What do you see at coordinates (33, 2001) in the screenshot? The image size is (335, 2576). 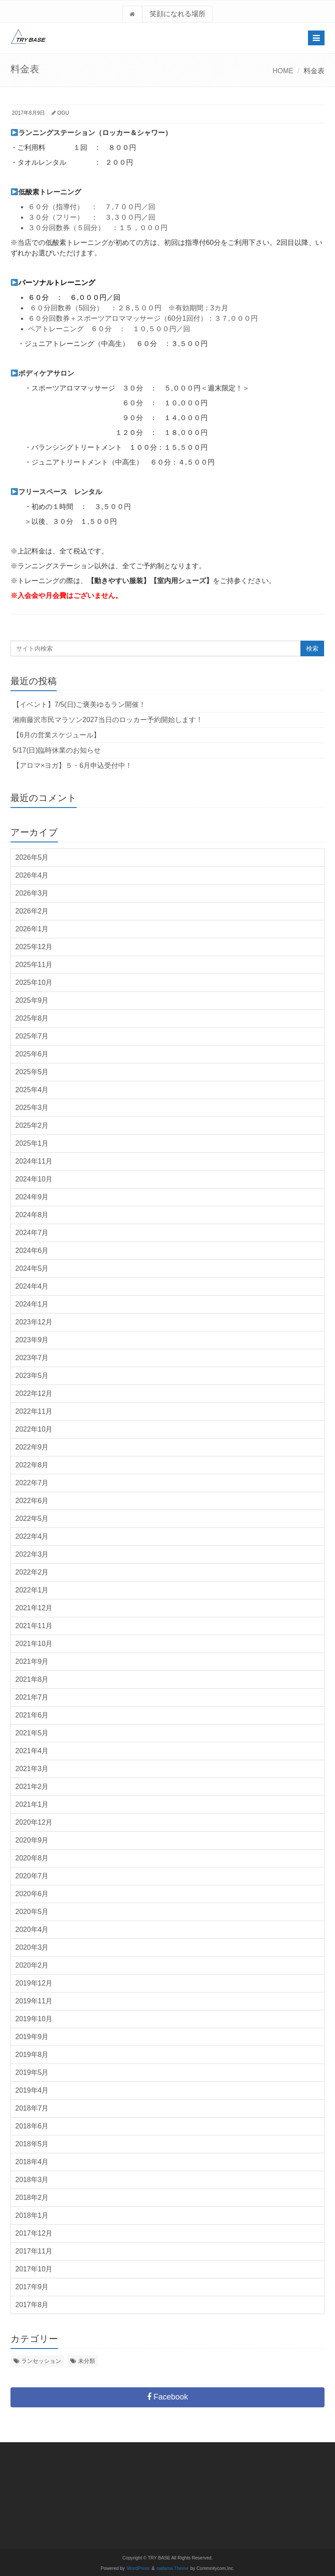 I see `2019年11月` at bounding box center [33, 2001].